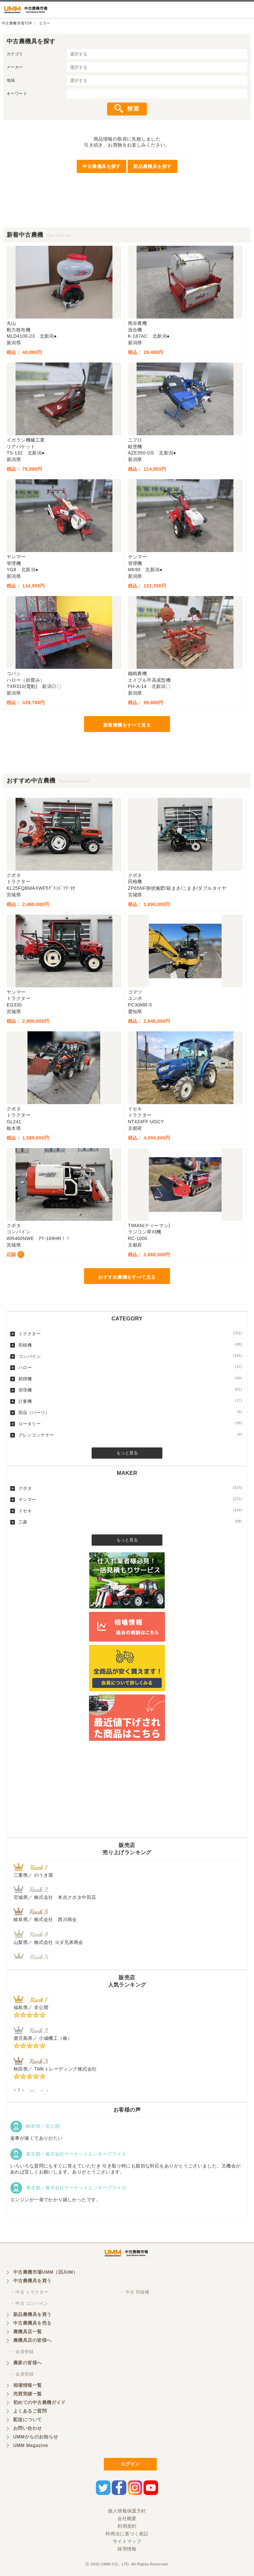 The height and width of the screenshot is (2576, 254). Describe the element at coordinates (17, 23) in the screenshot. I see `中古農機市場TOP` at that location.